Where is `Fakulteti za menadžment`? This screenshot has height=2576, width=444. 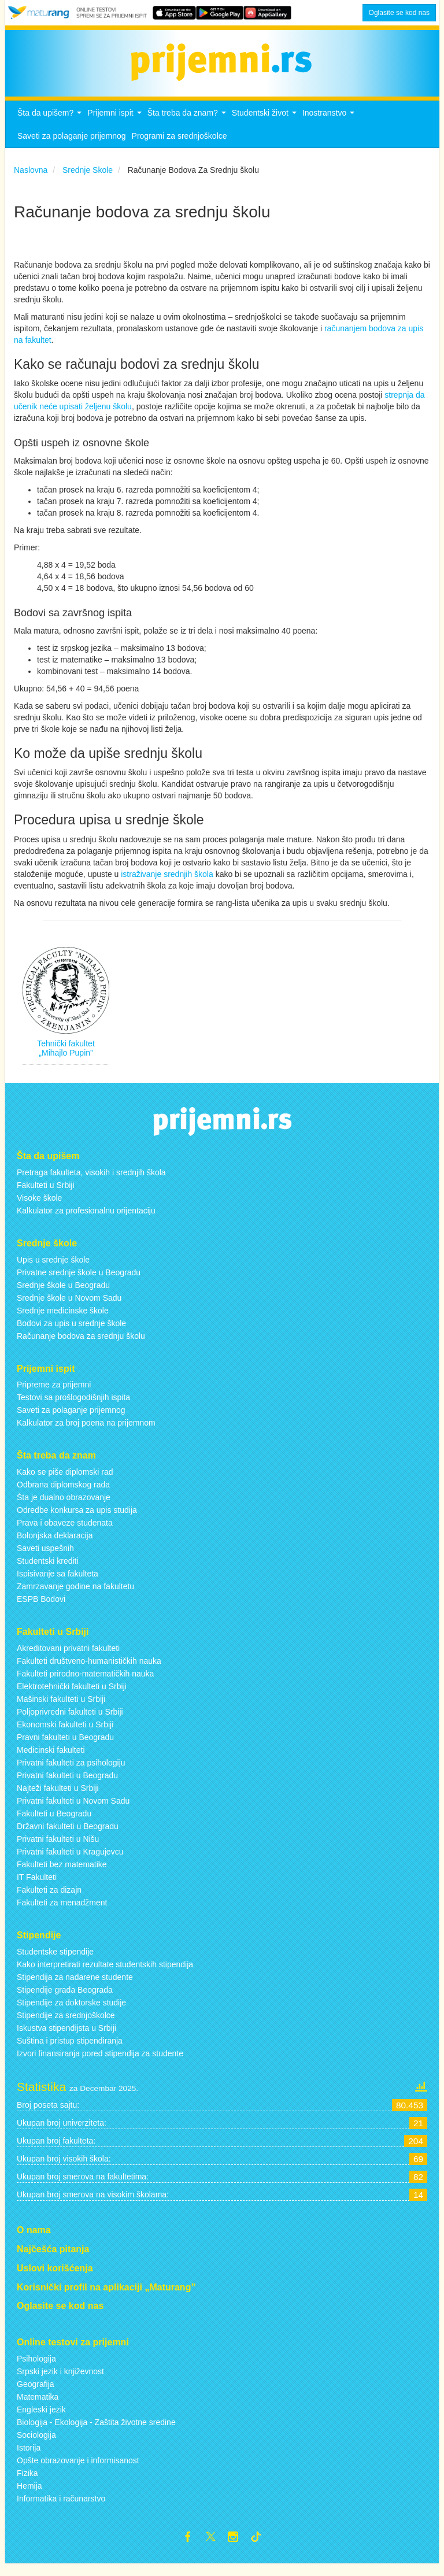 Fakulteti za menadžment is located at coordinates (62, 1912).